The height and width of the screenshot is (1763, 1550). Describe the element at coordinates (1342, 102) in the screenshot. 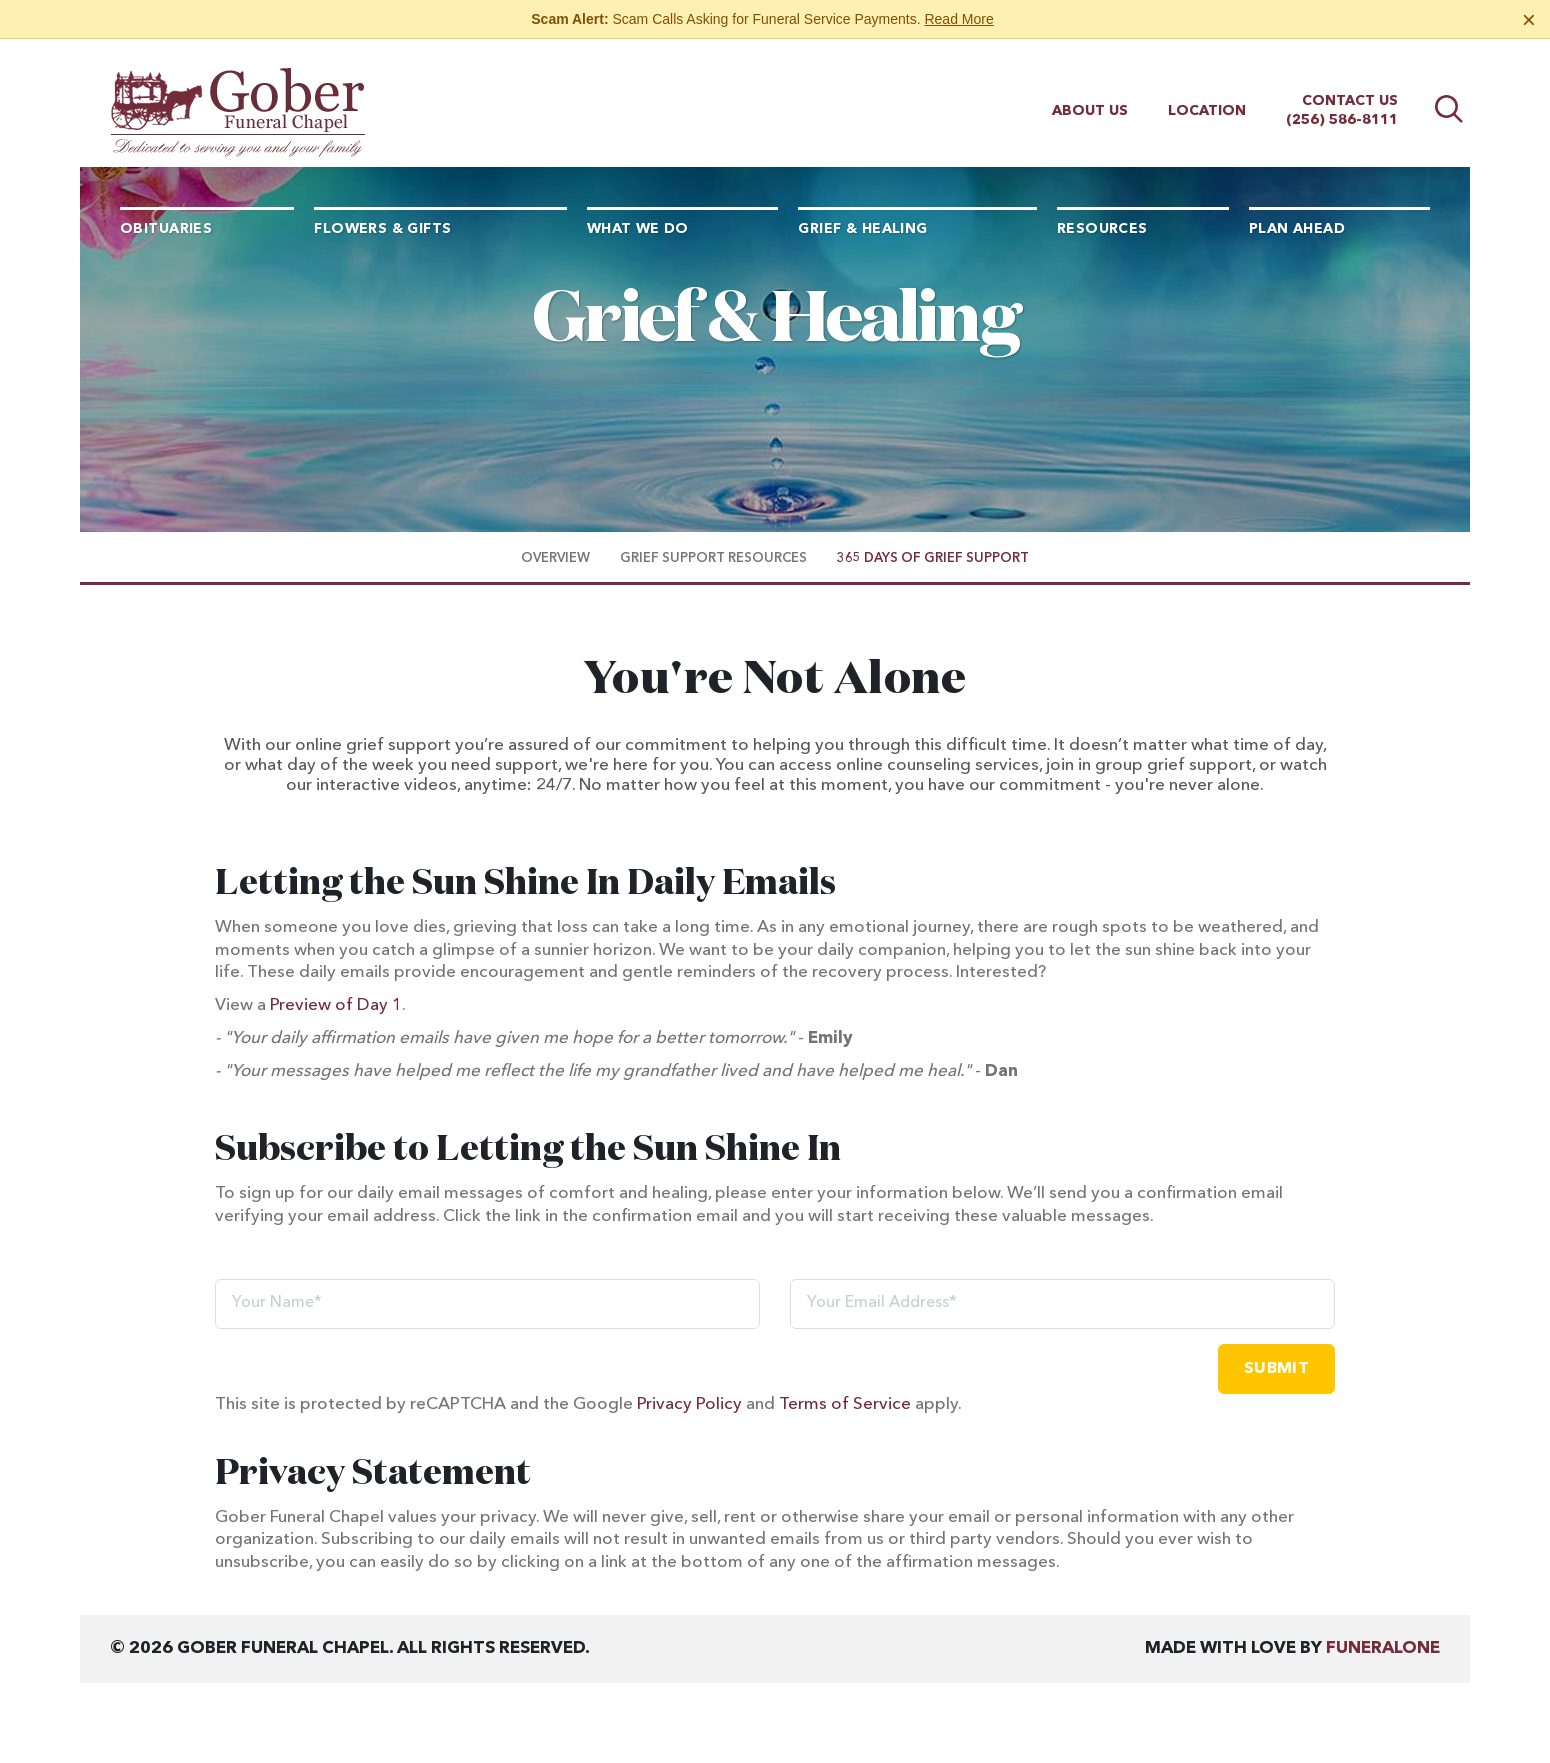

I see `(256) 586-8111` at that location.